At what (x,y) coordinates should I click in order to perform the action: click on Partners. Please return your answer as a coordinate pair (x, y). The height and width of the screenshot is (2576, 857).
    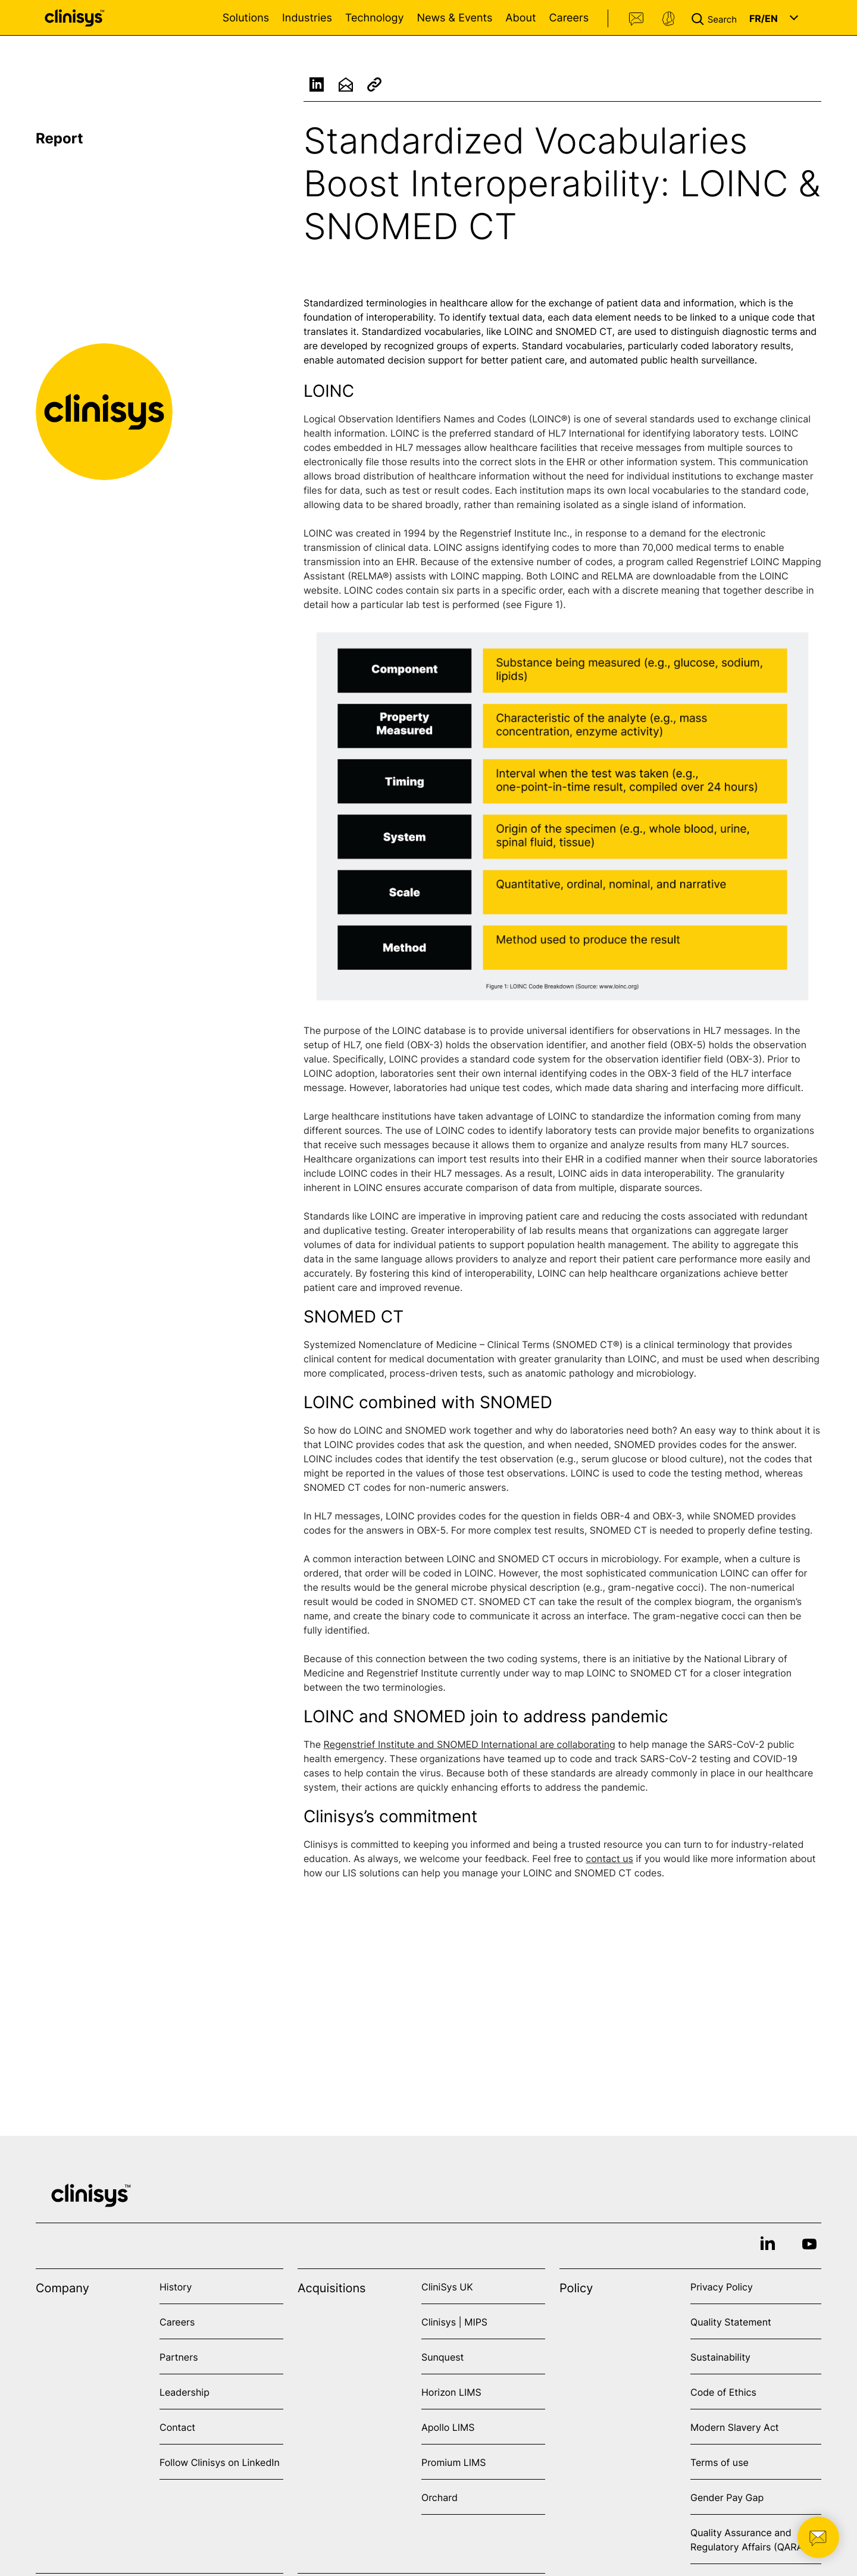
    Looking at the image, I should click on (178, 2357).